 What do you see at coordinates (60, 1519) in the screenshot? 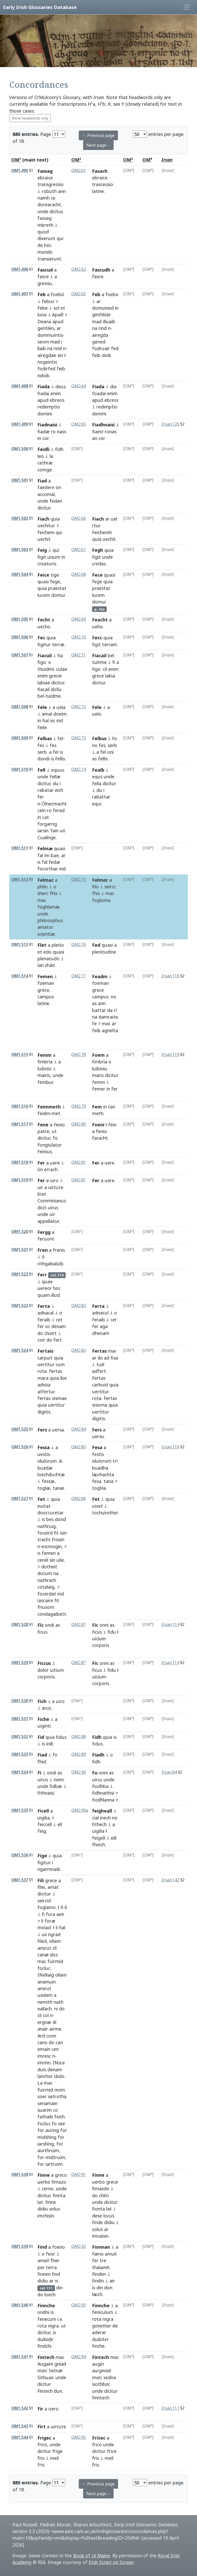
I see `dond` at bounding box center [60, 1519].